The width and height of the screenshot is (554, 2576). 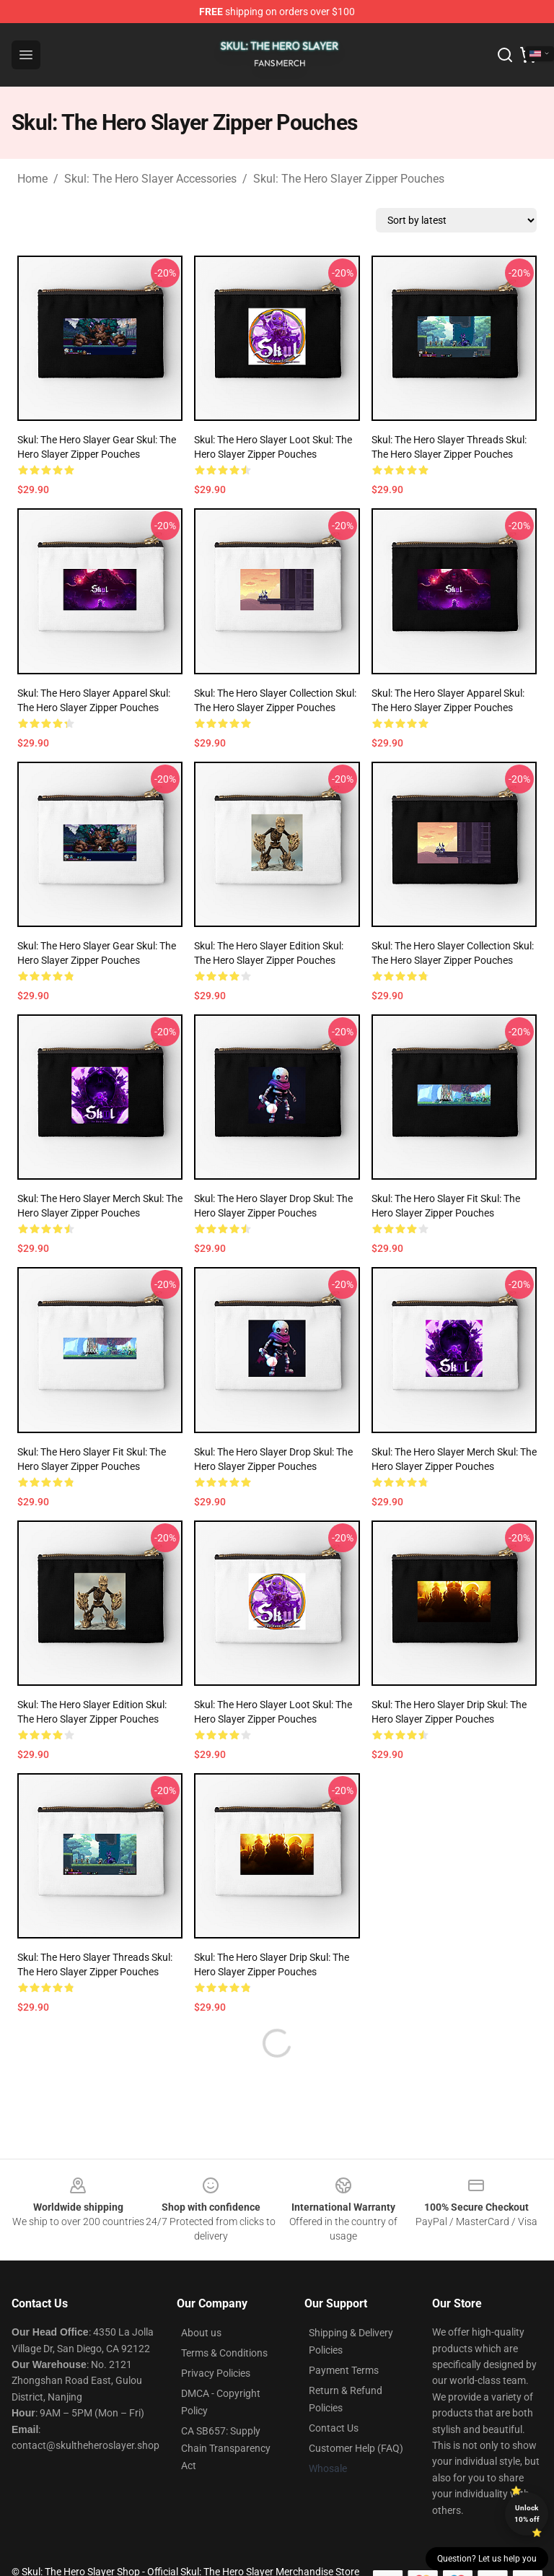 What do you see at coordinates (356, 2448) in the screenshot?
I see `Customer Help (FAQ)` at bounding box center [356, 2448].